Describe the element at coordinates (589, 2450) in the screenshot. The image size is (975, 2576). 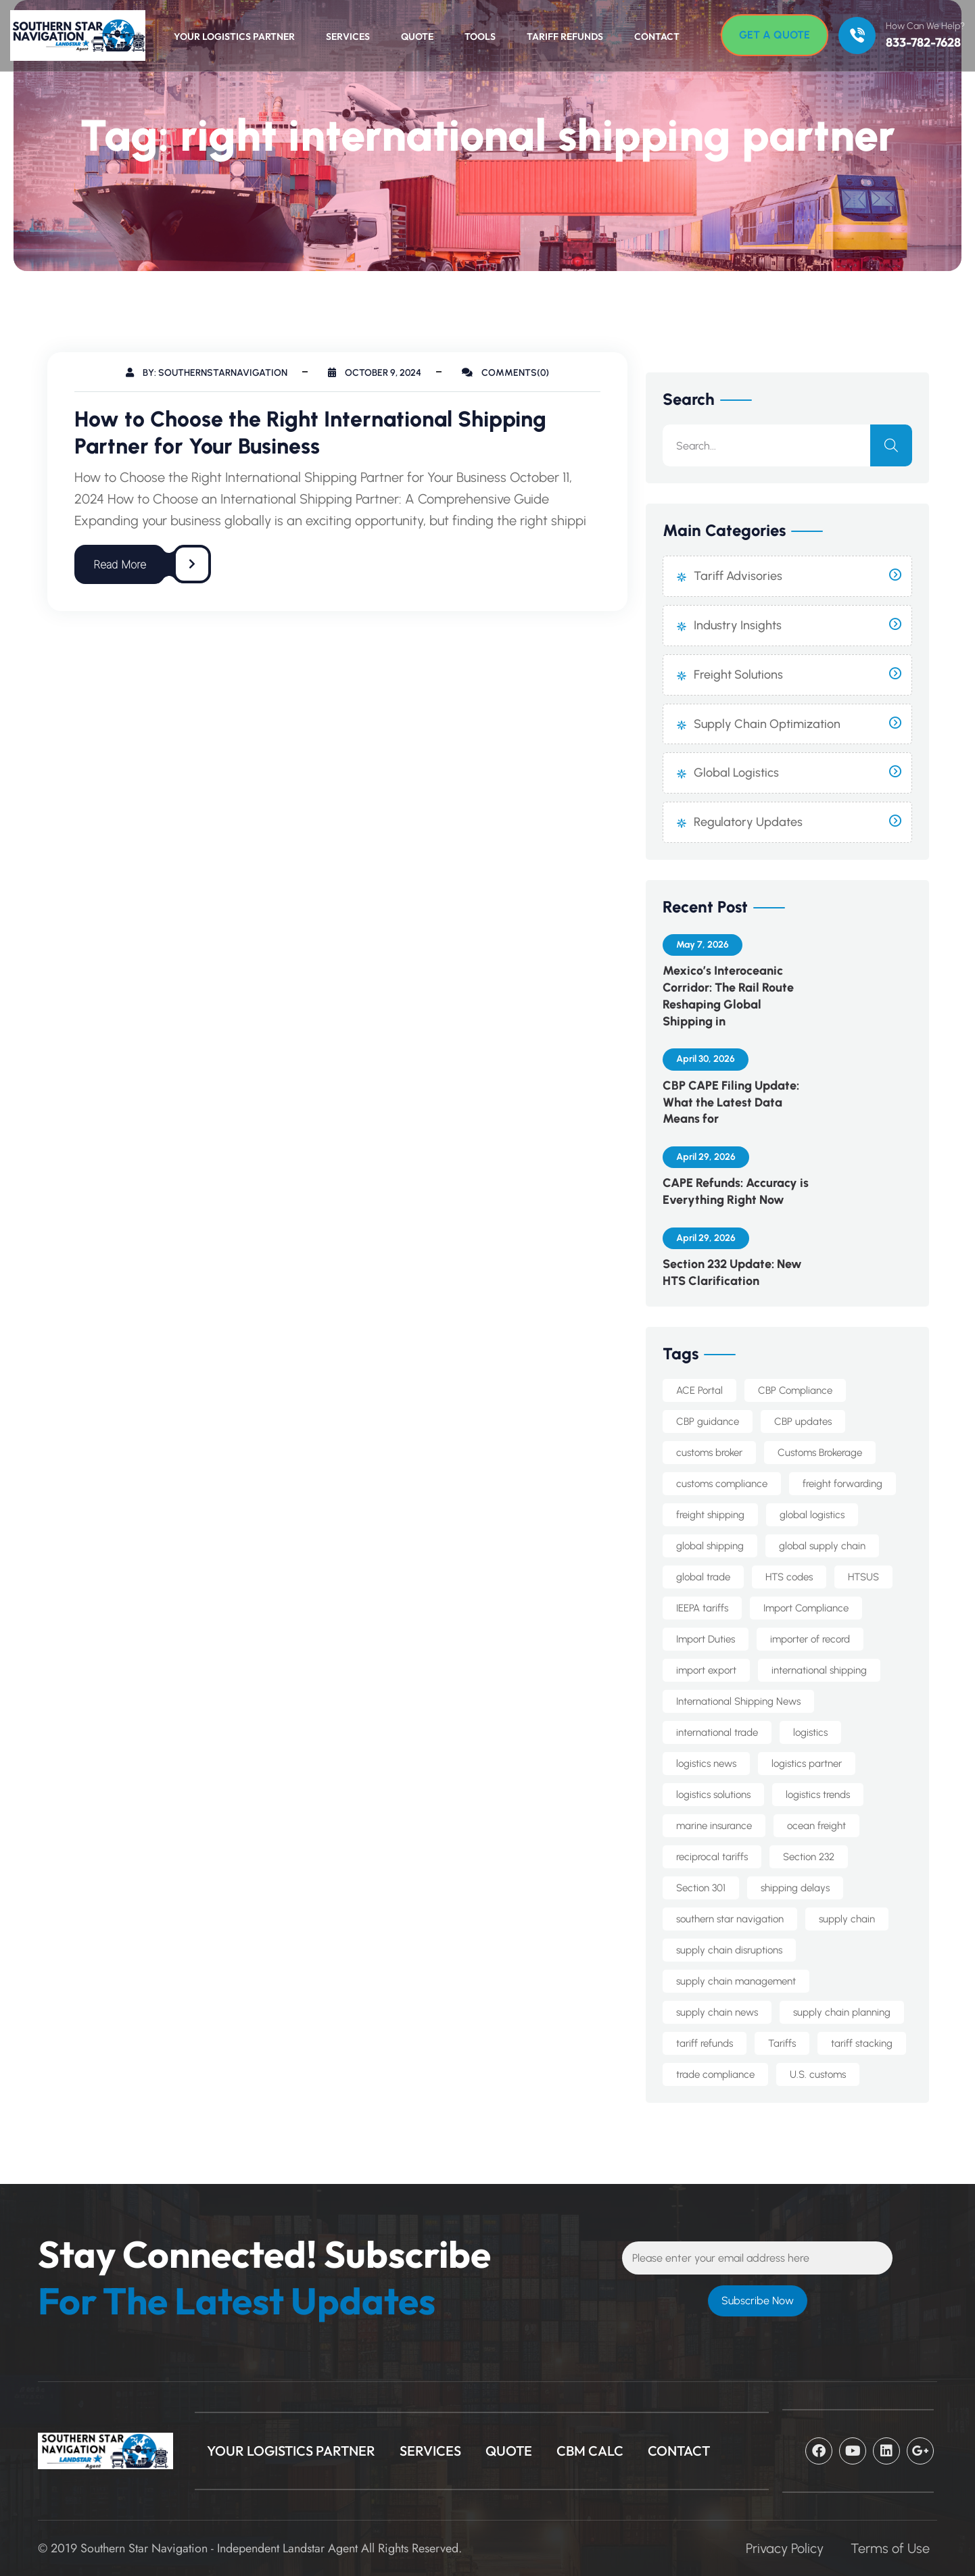
I see `CBM Calc` at that location.